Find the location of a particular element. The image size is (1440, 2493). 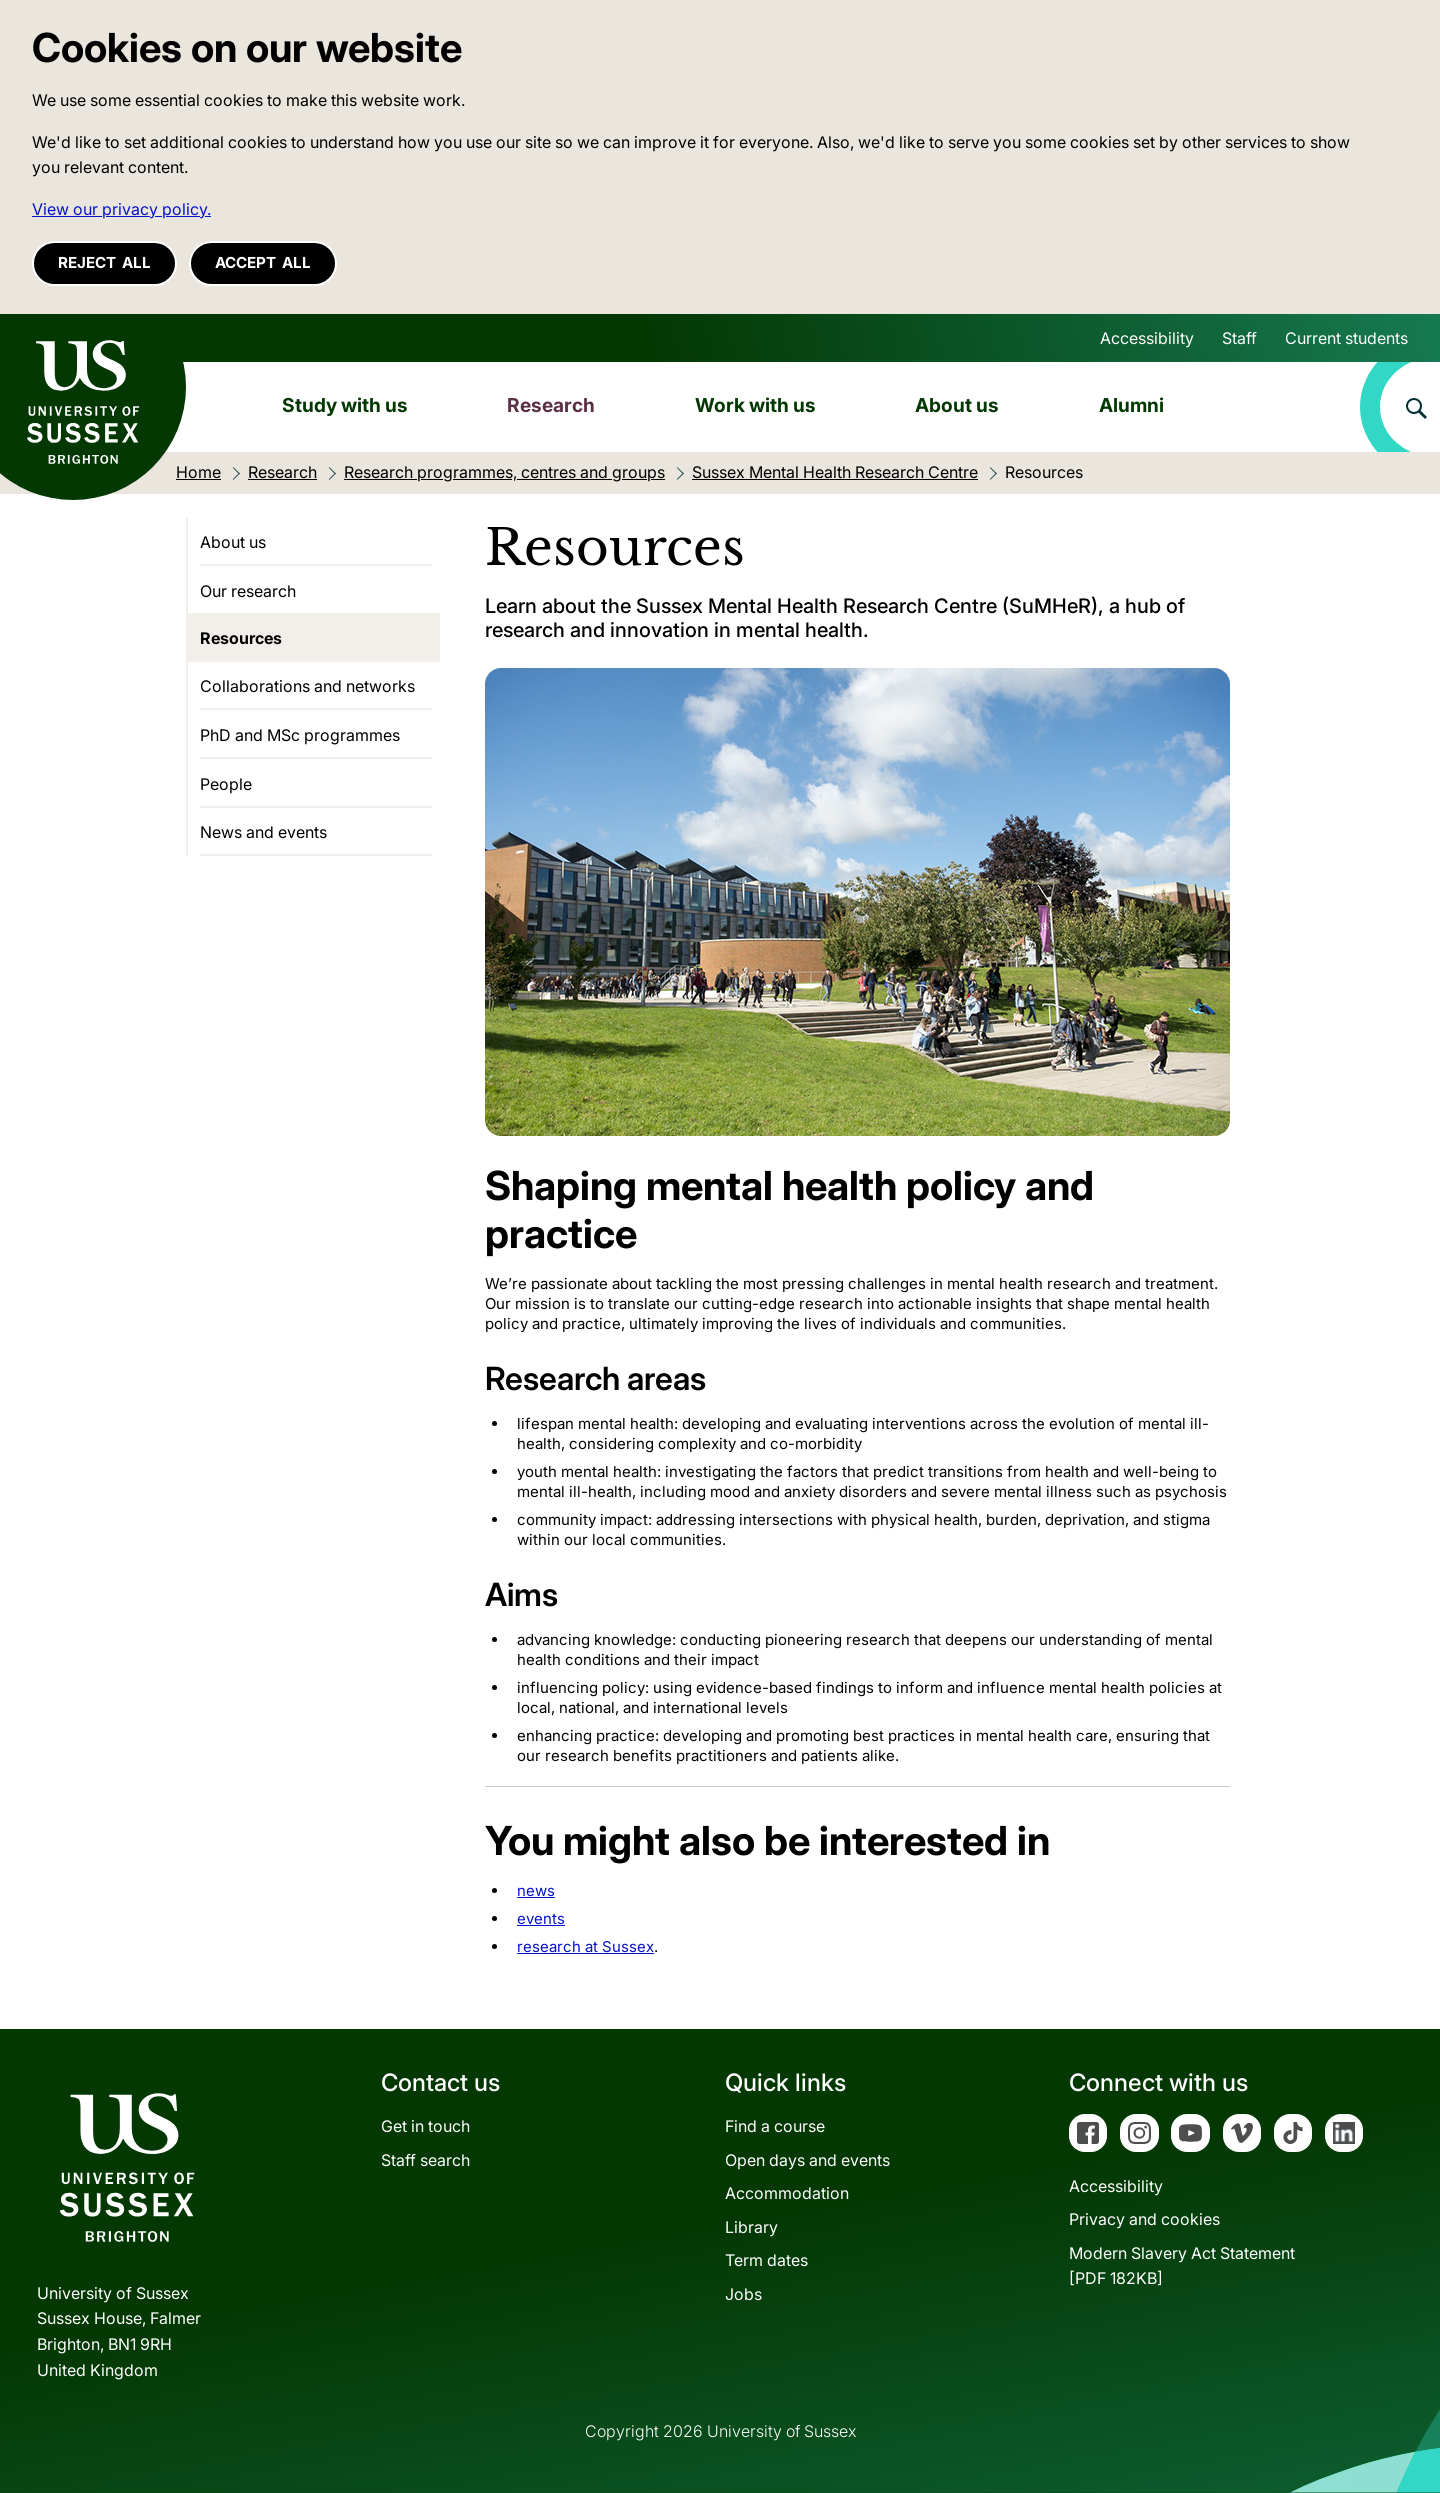

News and events is located at coordinates (263, 832).